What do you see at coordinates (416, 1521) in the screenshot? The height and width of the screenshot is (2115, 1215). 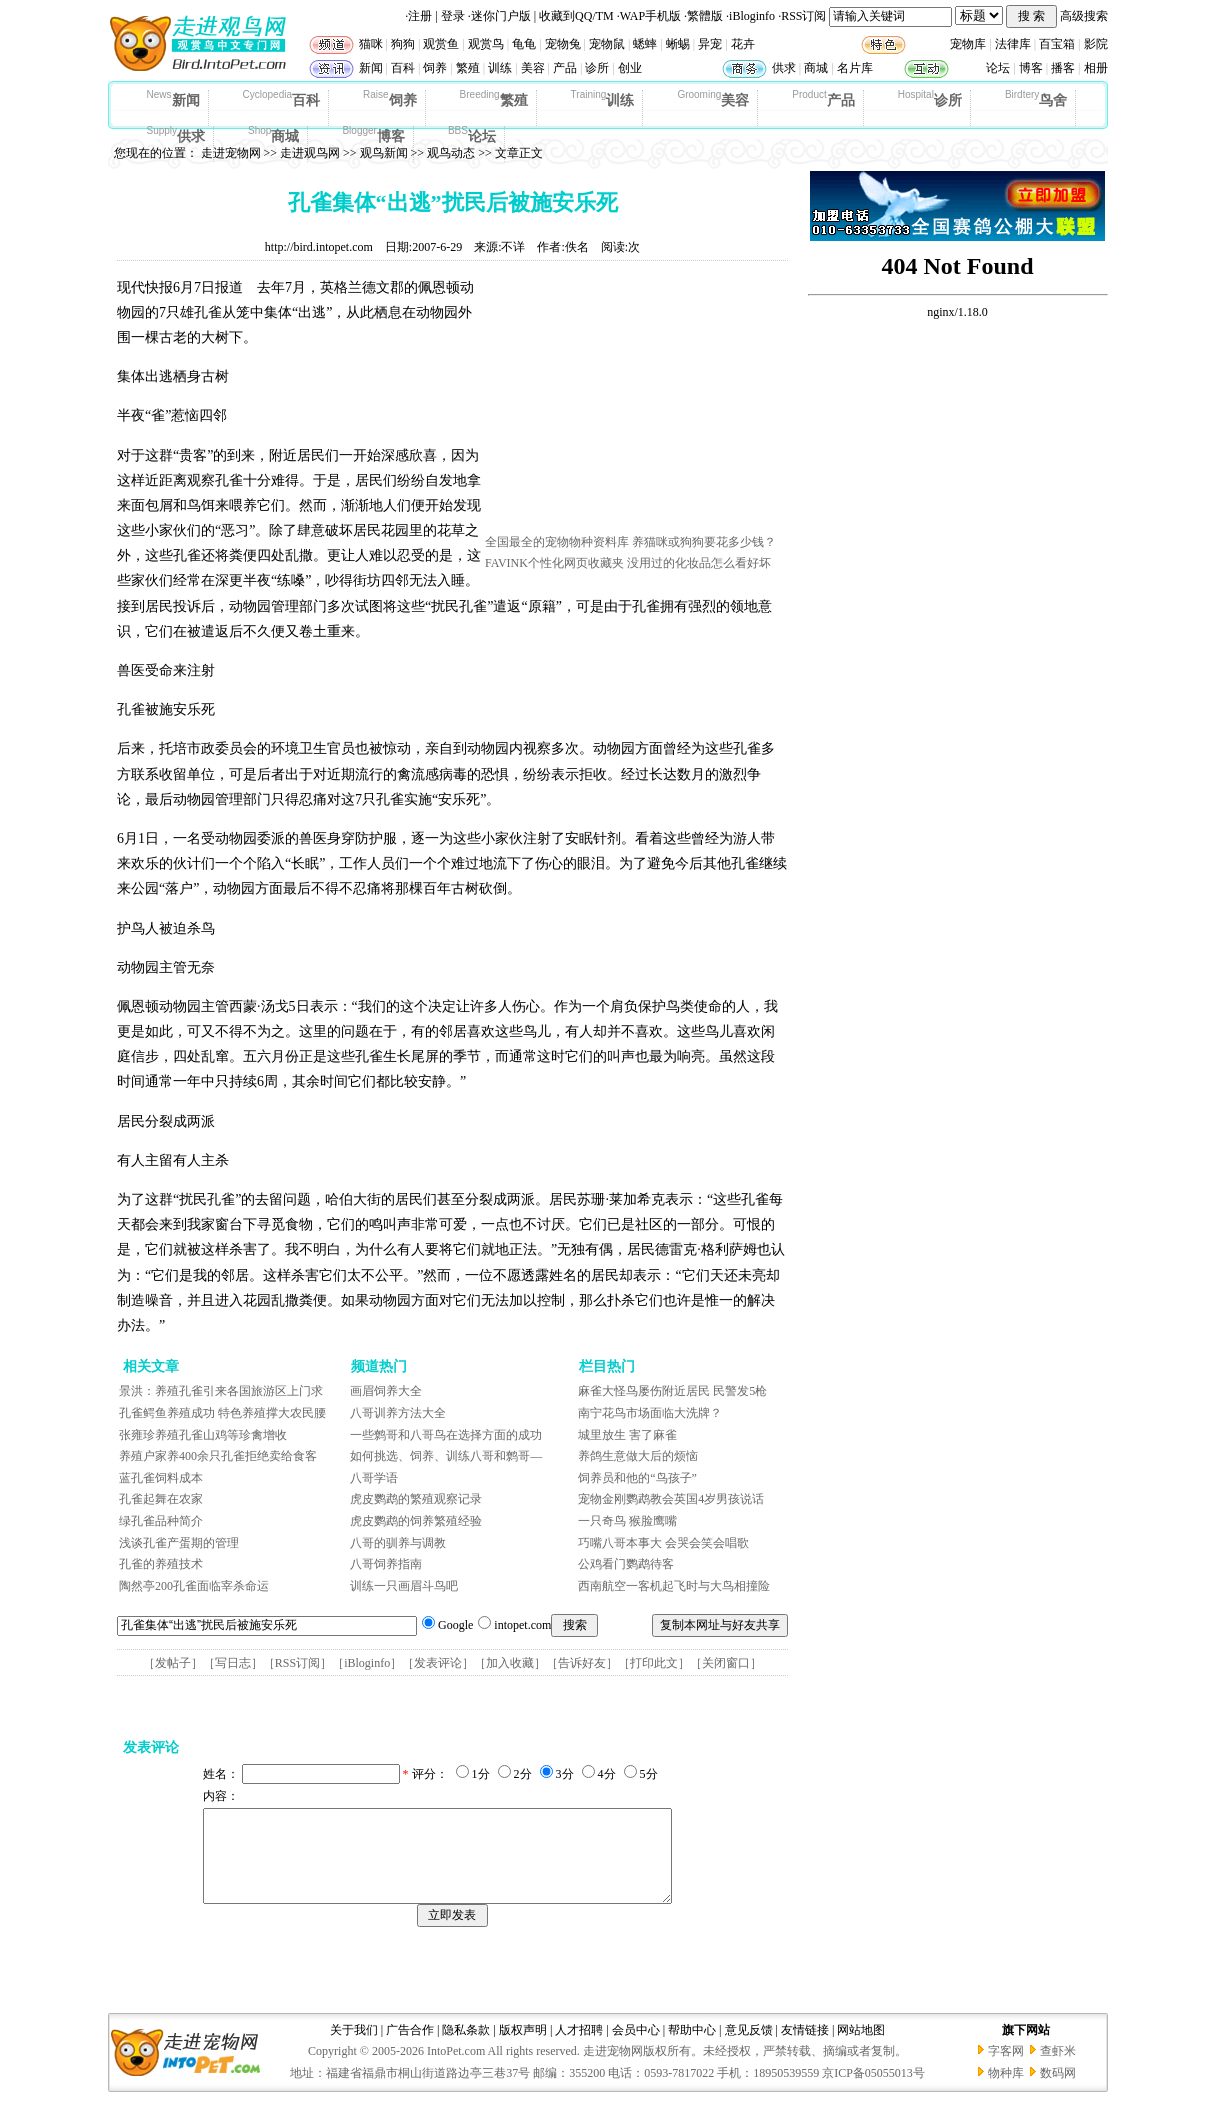 I see `虎皮鹦鹉的饲养繁殖经验` at bounding box center [416, 1521].